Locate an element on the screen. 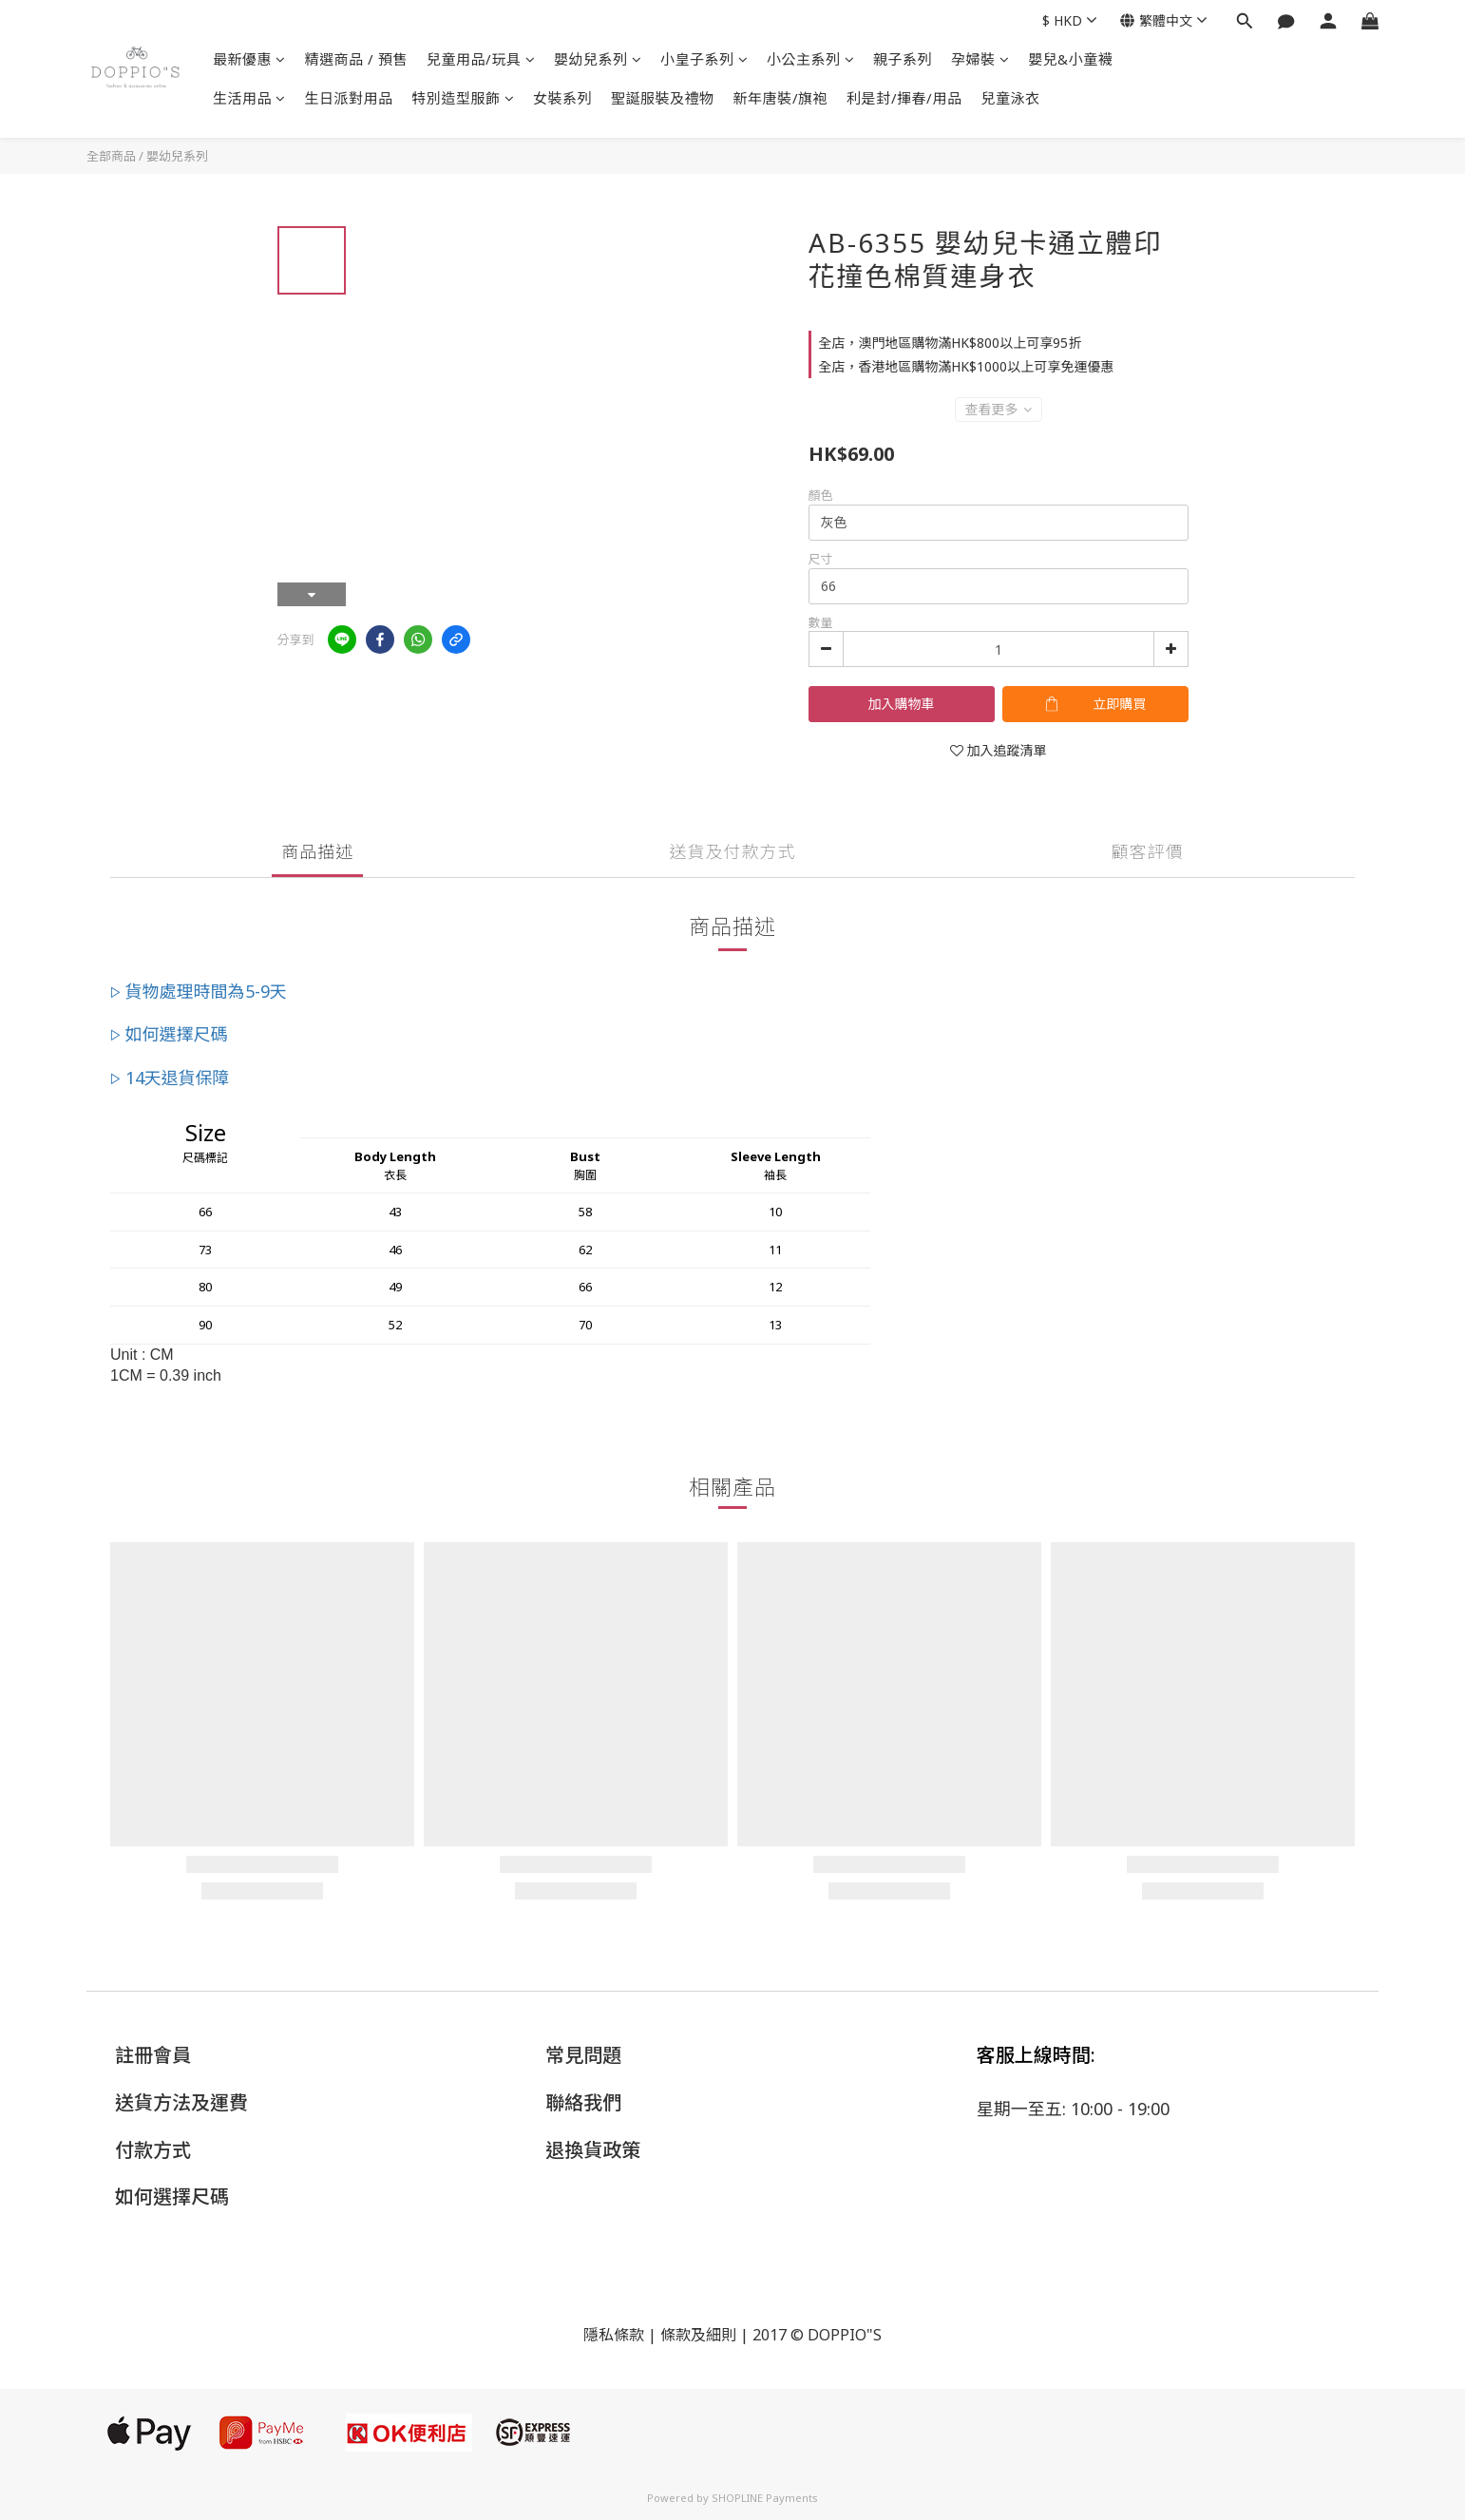 Image resolution: width=1465 pixels, height=2520 pixels. 新年唐裝/旗袍 is located at coordinates (780, 97).